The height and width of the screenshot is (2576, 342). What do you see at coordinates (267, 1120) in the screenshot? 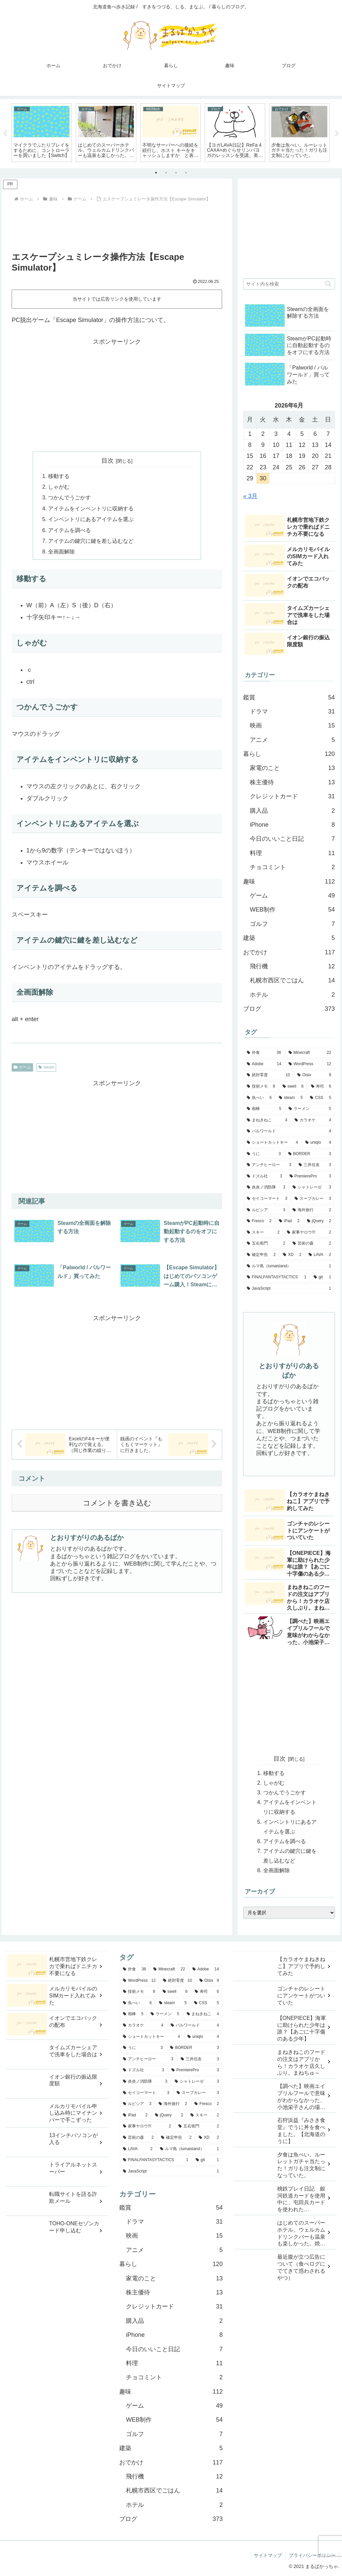
I see `[まねきねこ (4個の項目)]` at bounding box center [267, 1120].